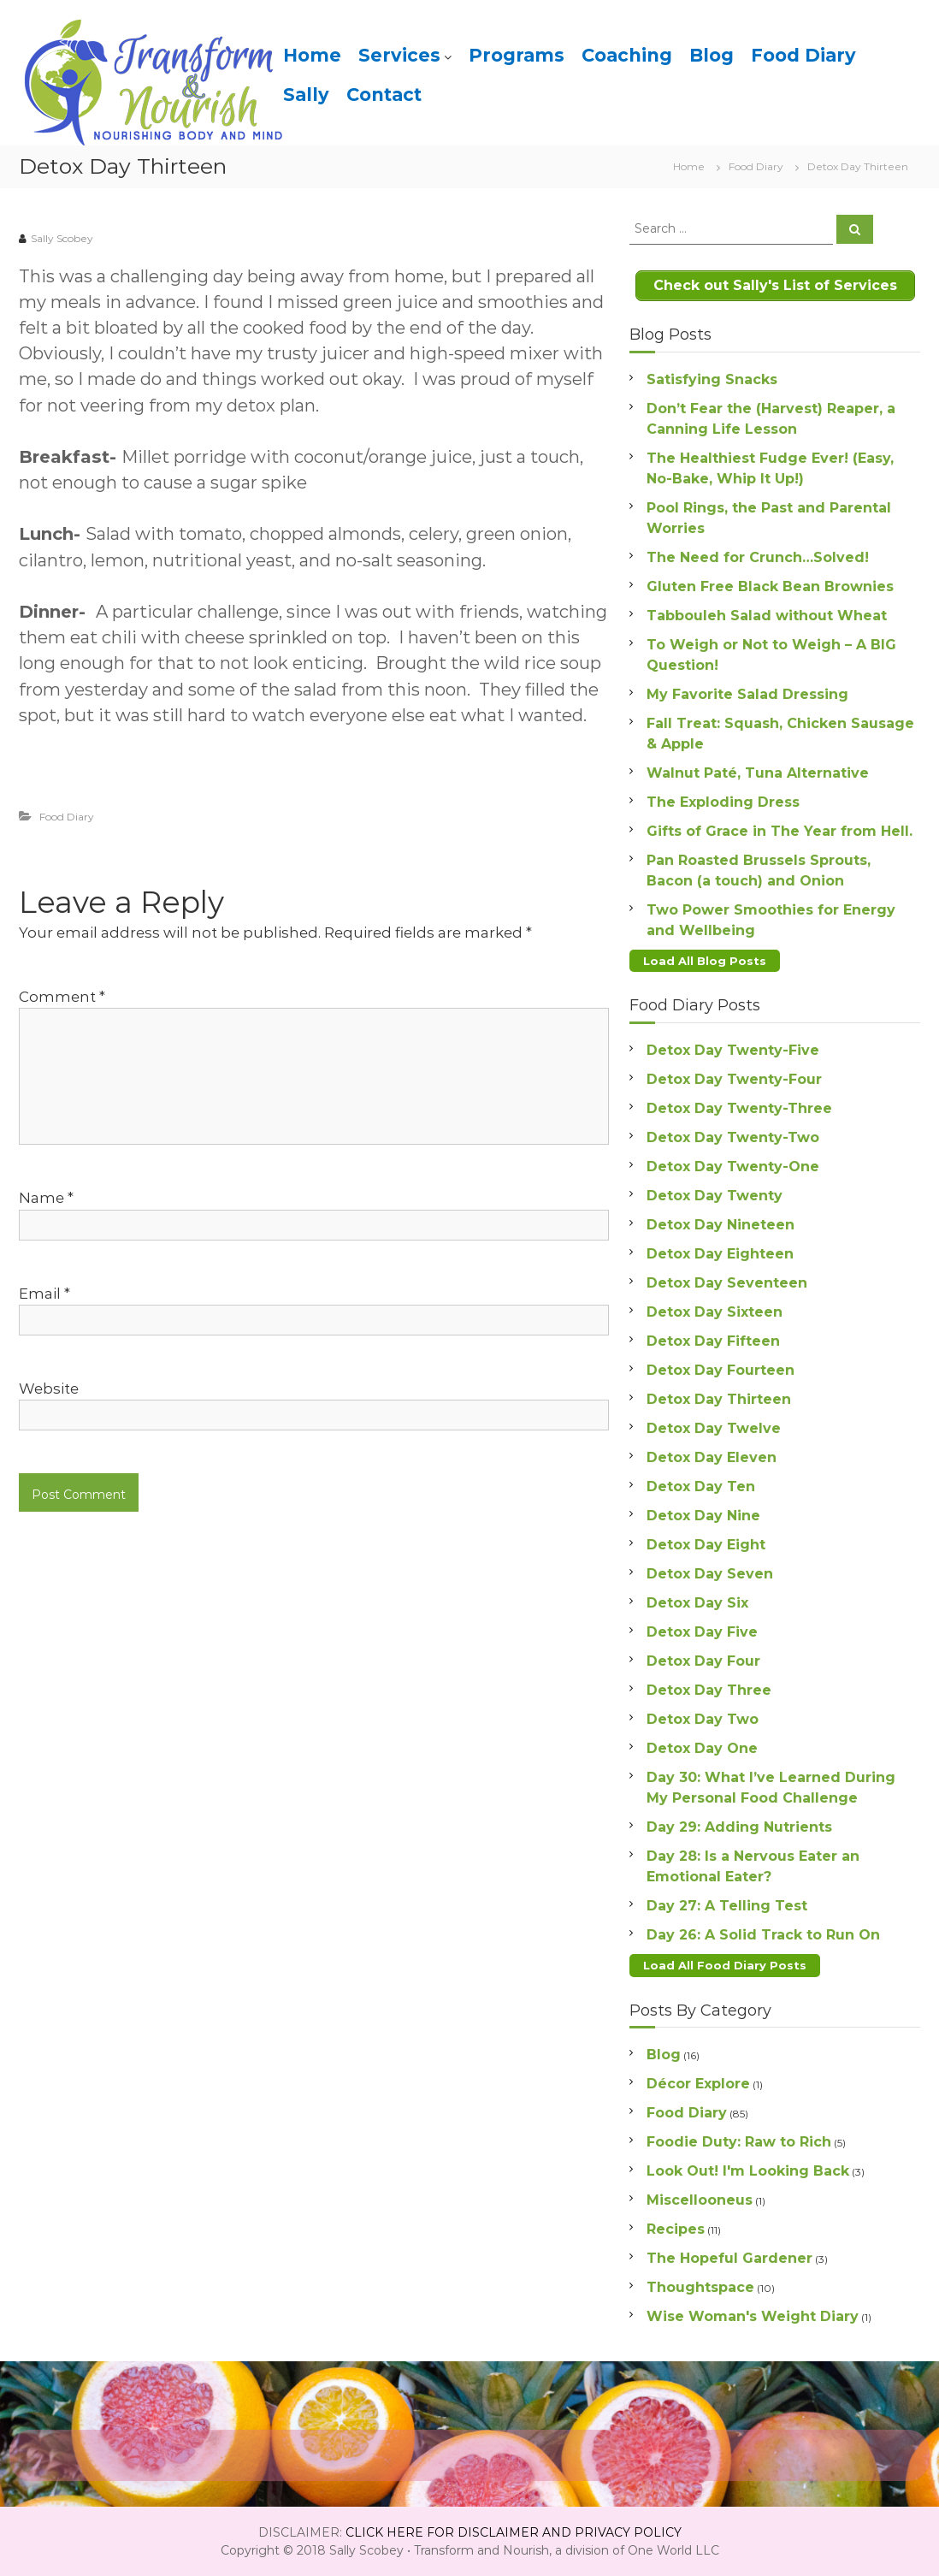  I want to click on Detox Day Twenty-Four, so click(734, 1078).